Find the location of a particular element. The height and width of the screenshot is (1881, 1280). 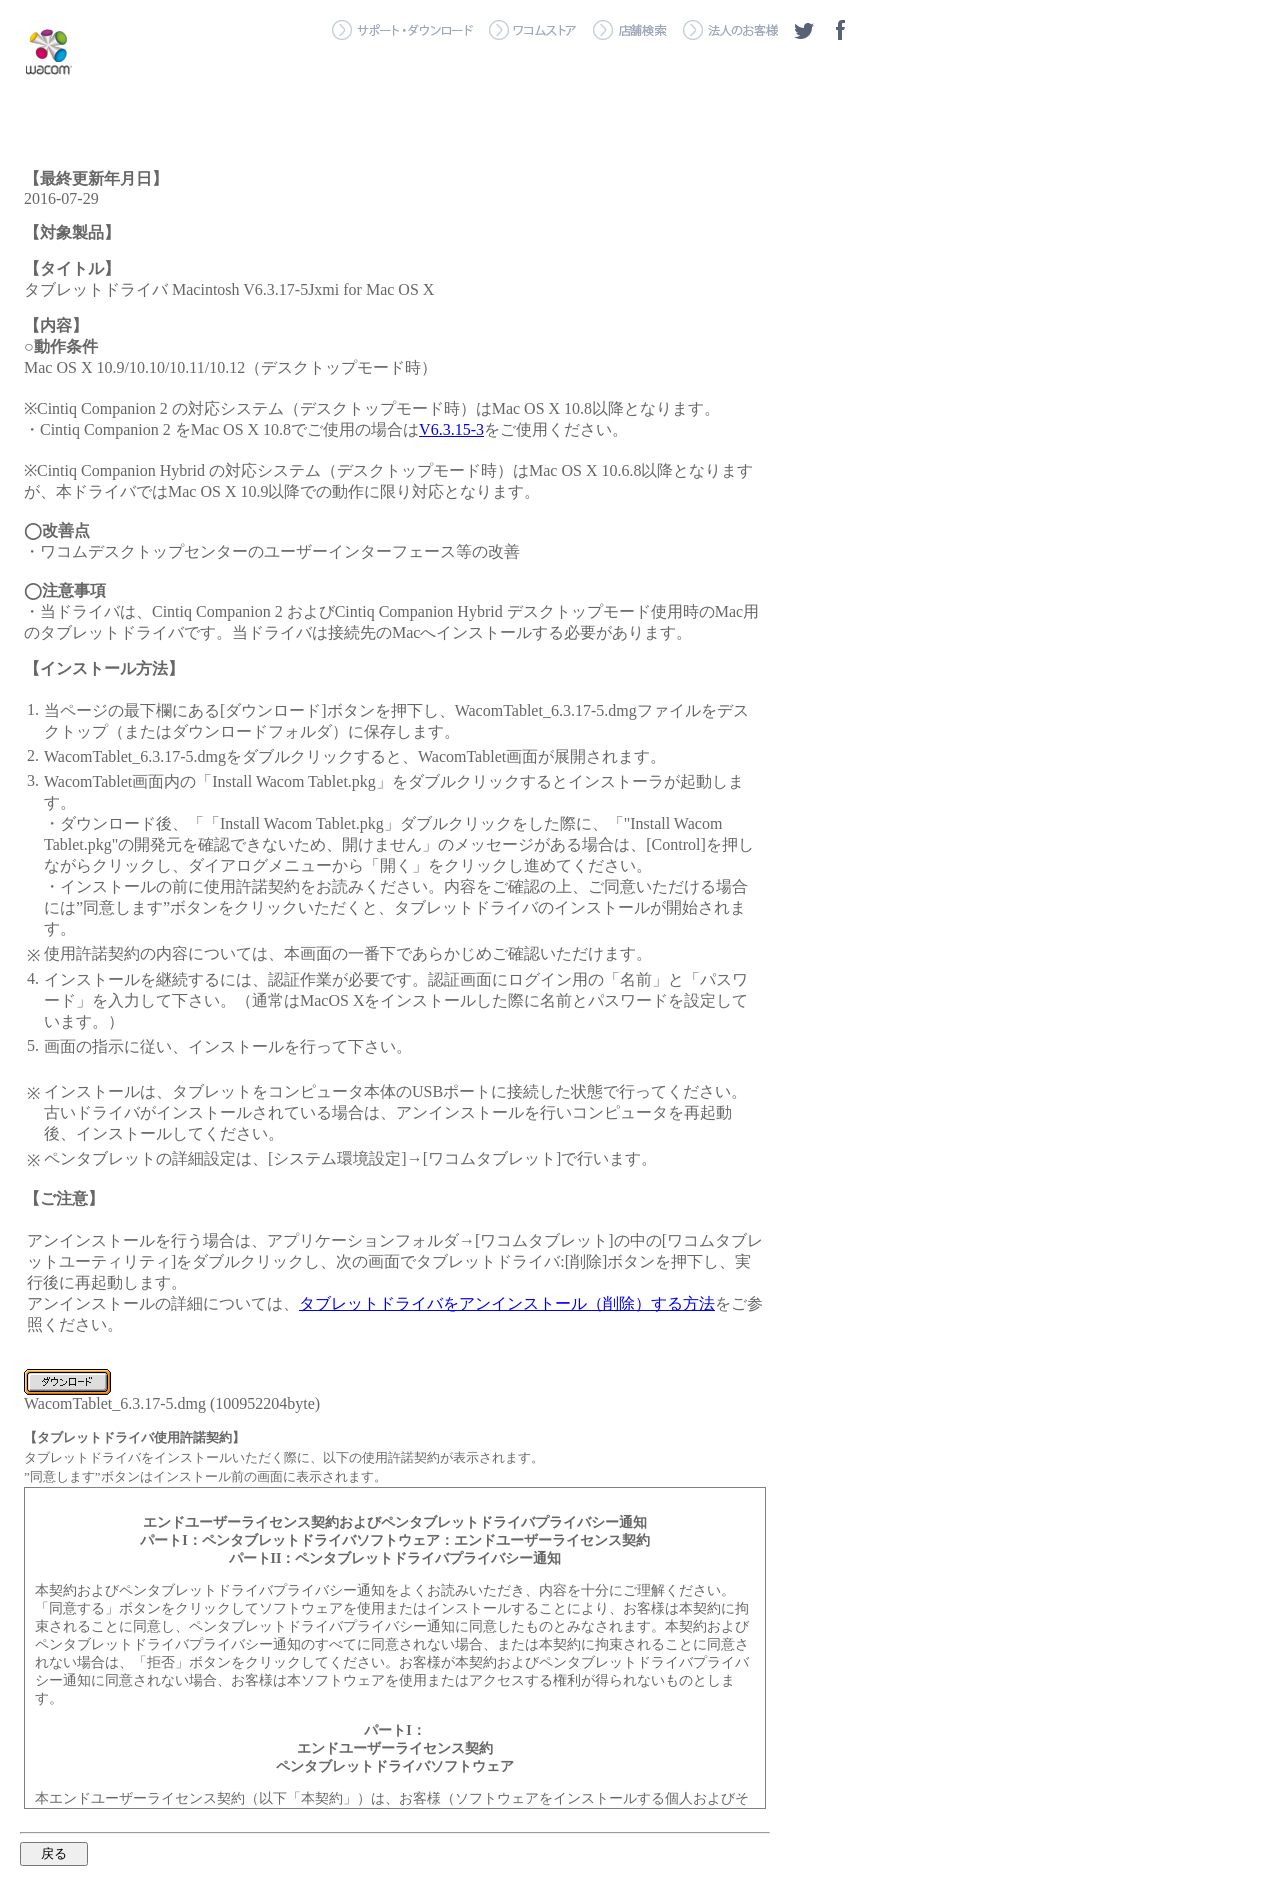

タブレットドライバをアンインストール（削除）する方法 is located at coordinates (507, 1303).